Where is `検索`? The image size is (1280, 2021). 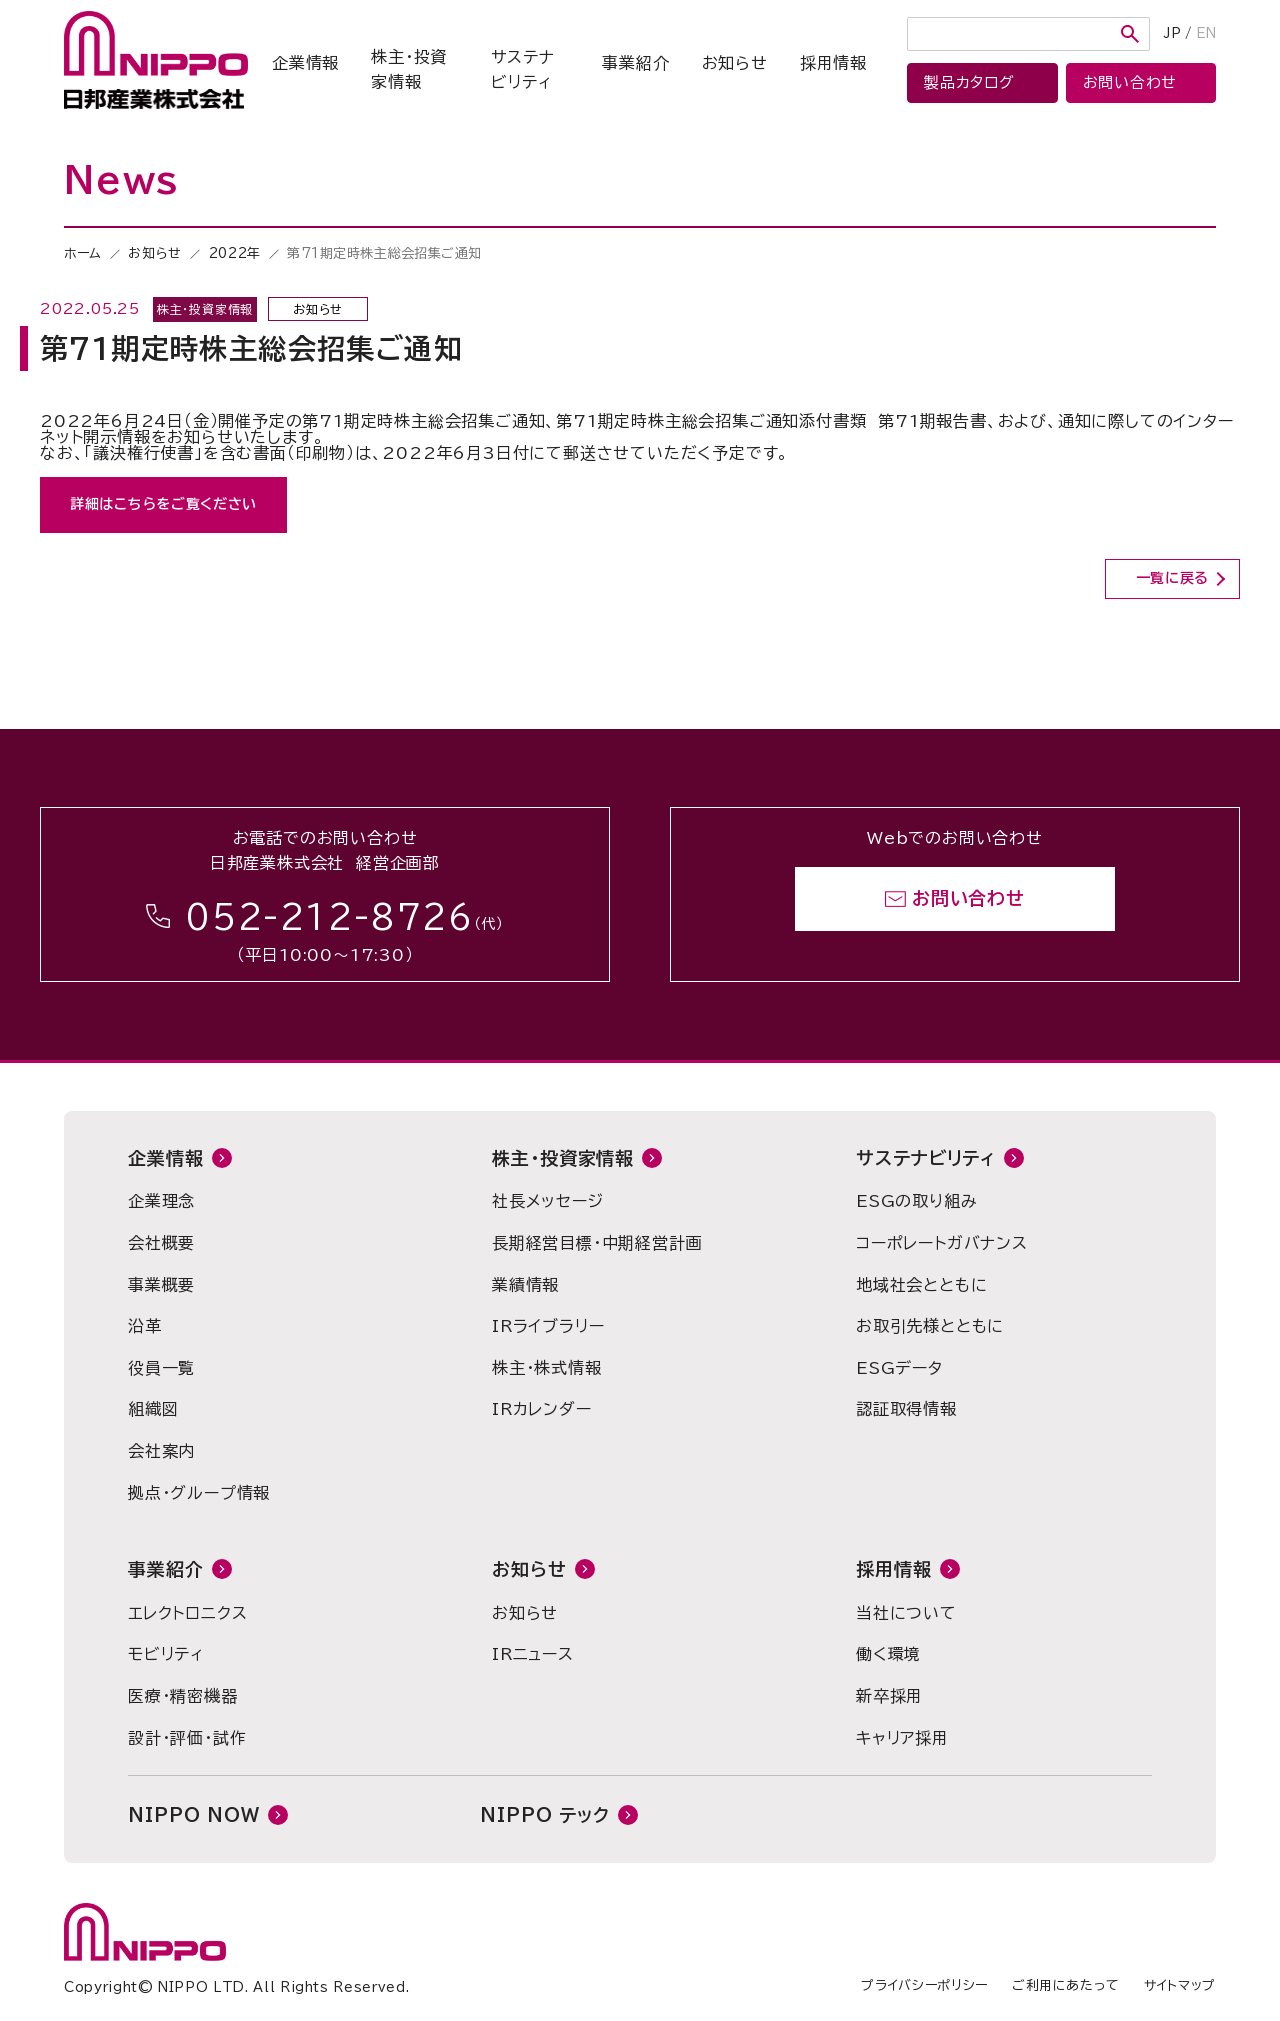
検索 is located at coordinates (1130, 34).